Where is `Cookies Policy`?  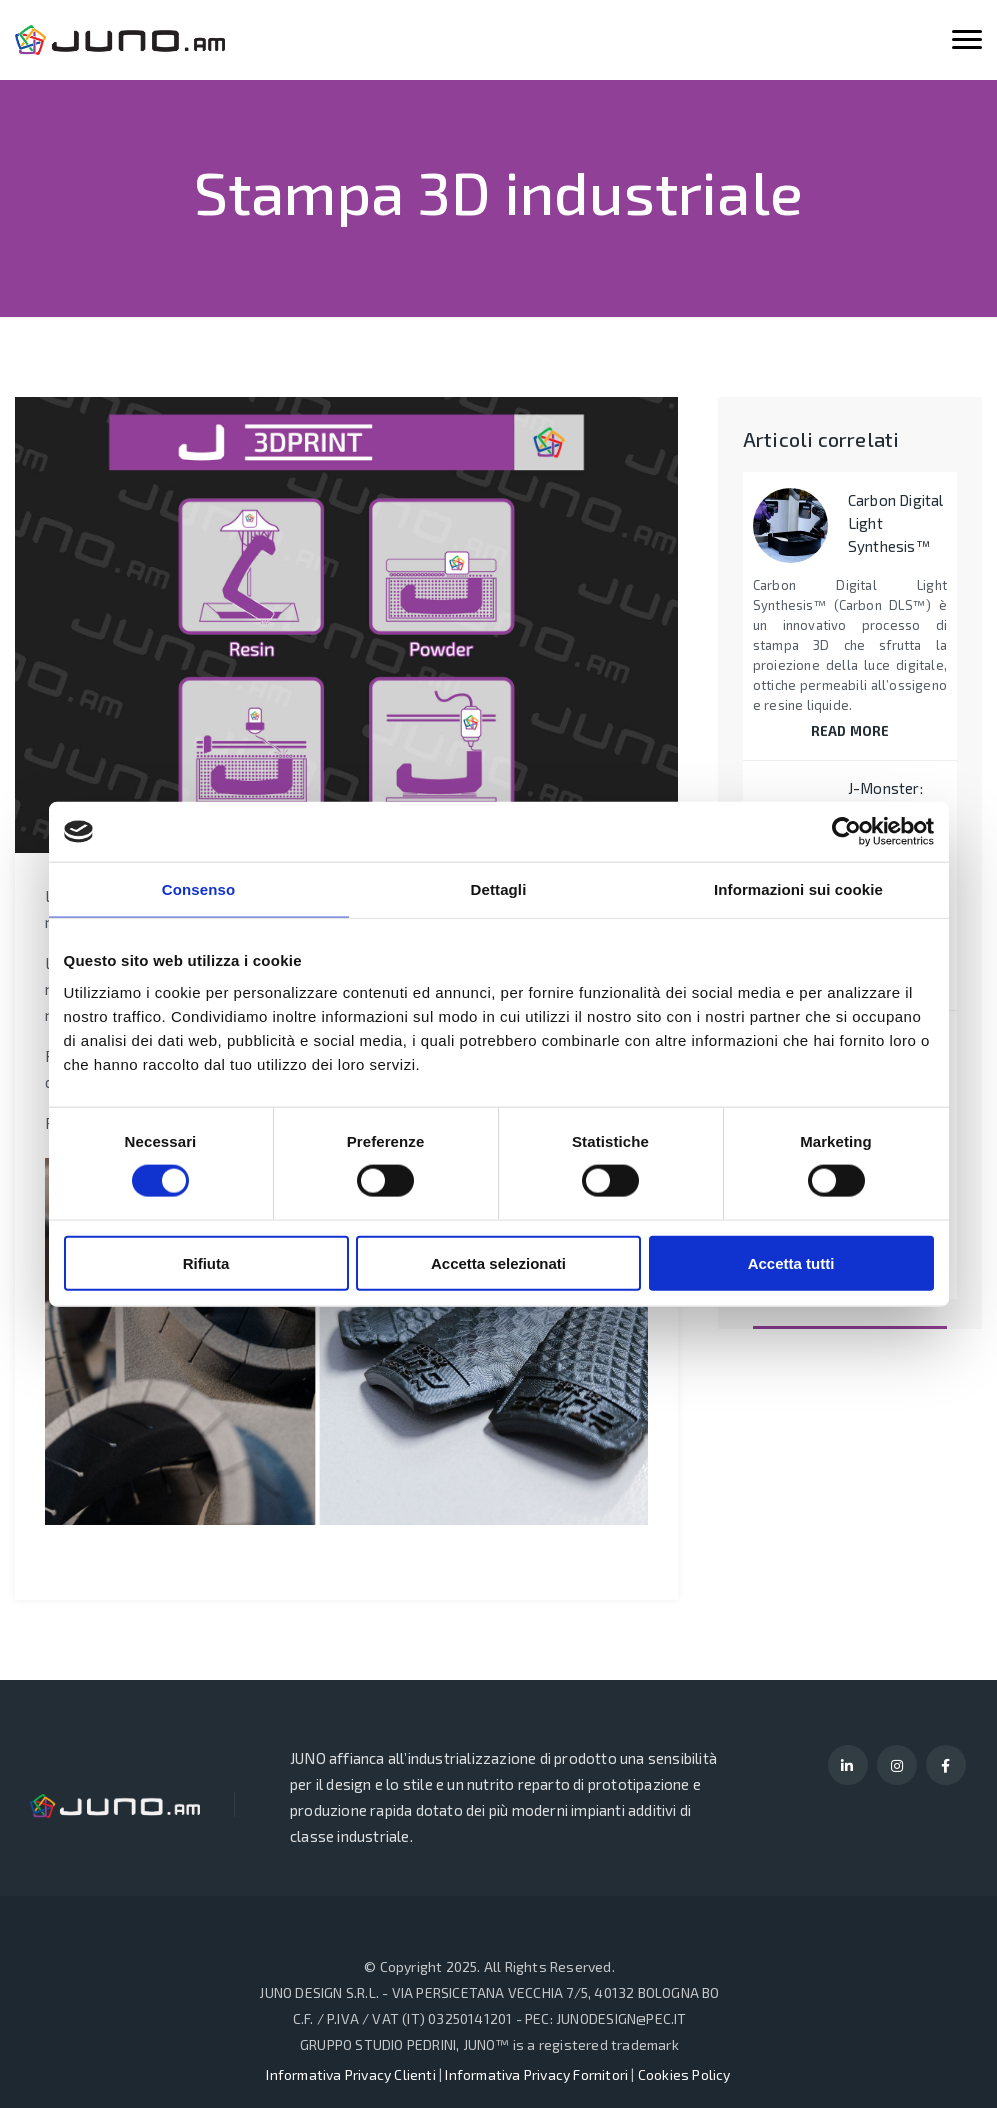 Cookies Policy is located at coordinates (684, 2074).